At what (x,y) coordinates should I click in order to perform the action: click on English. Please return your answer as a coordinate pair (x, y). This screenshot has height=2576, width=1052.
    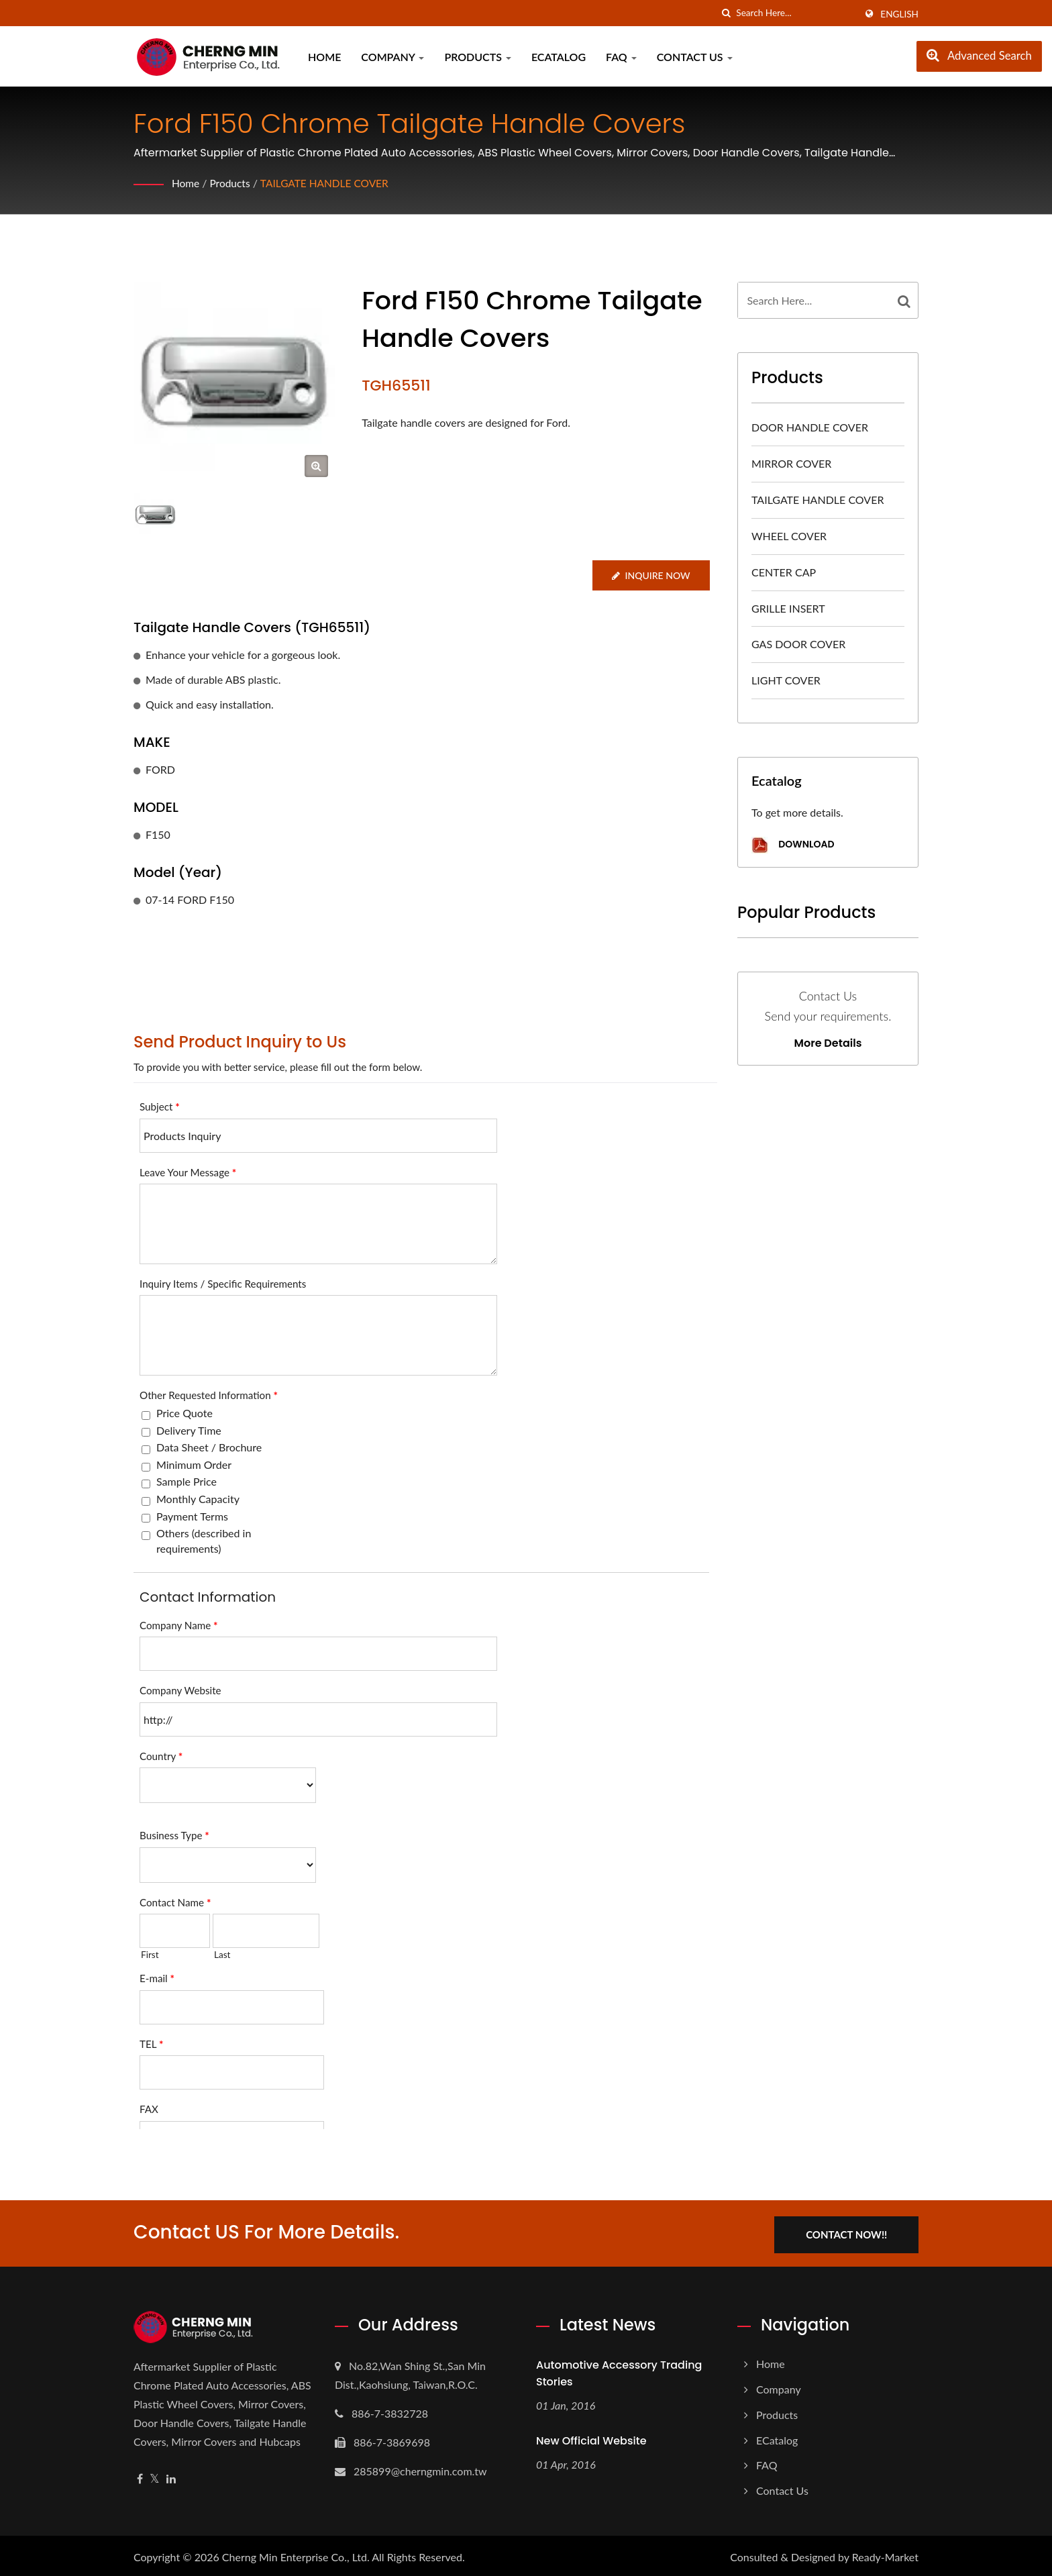
    Looking at the image, I should click on (899, 14).